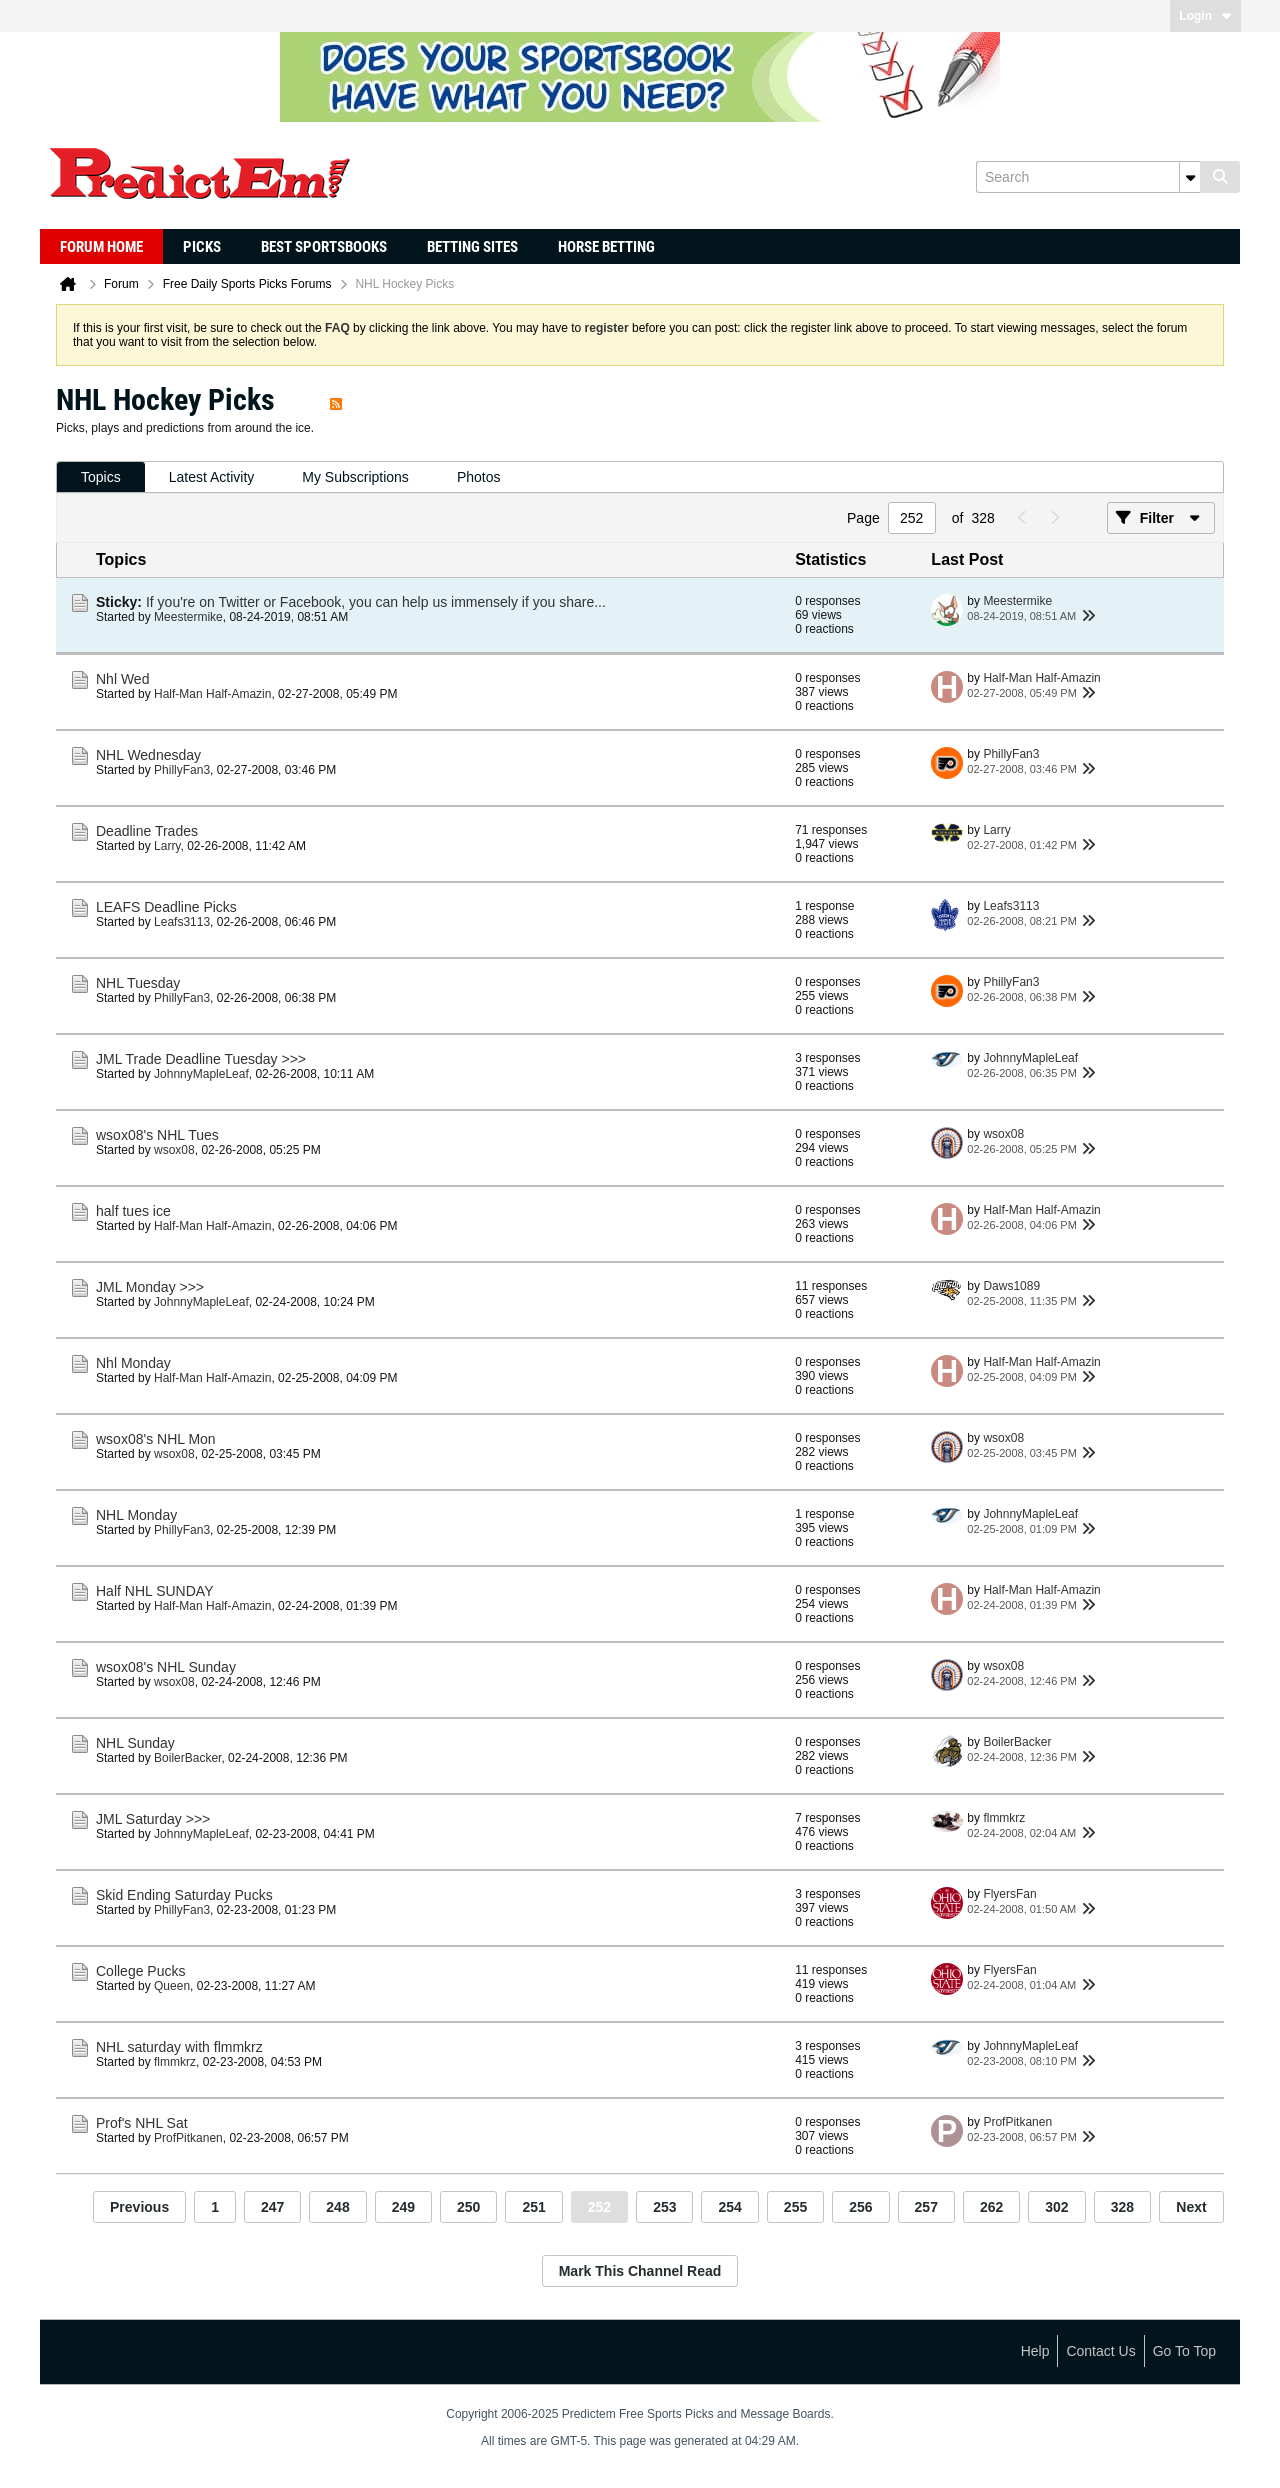  What do you see at coordinates (337, 2207) in the screenshot?
I see `248` at bounding box center [337, 2207].